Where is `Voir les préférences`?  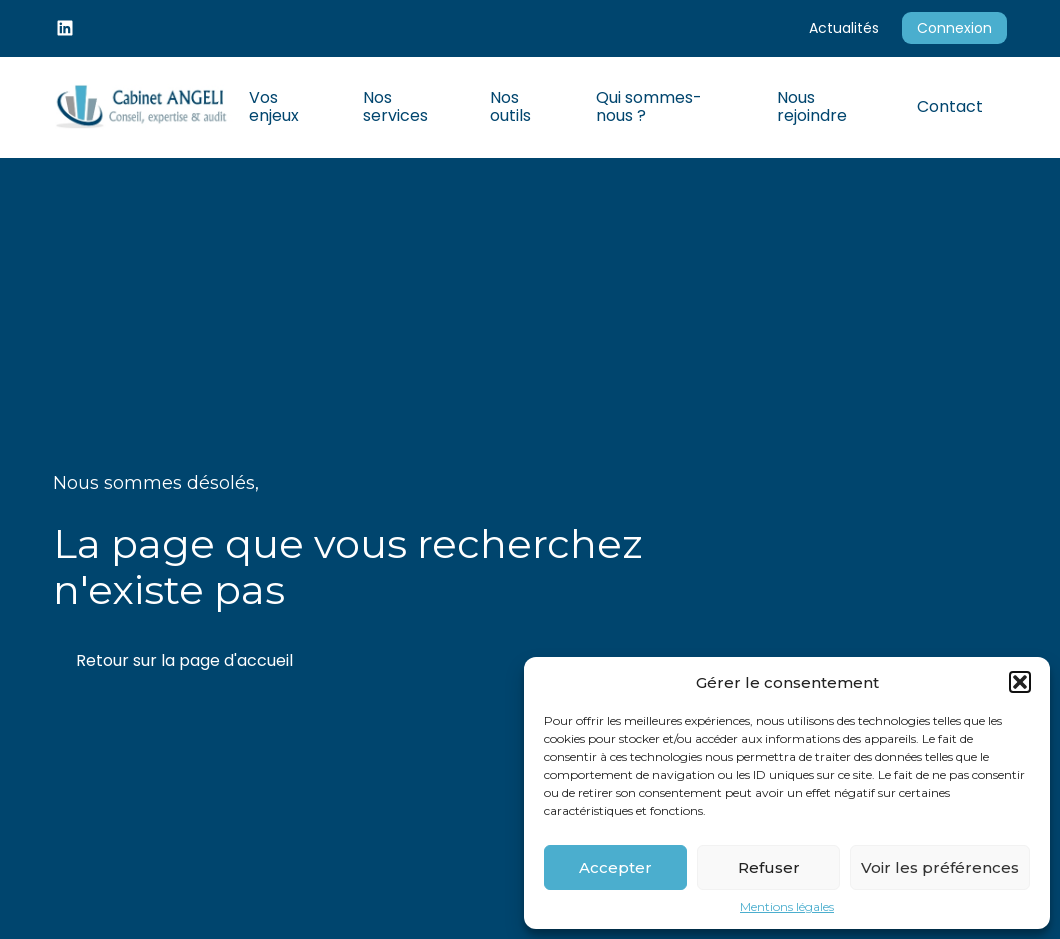 Voir les préférences is located at coordinates (940, 867).